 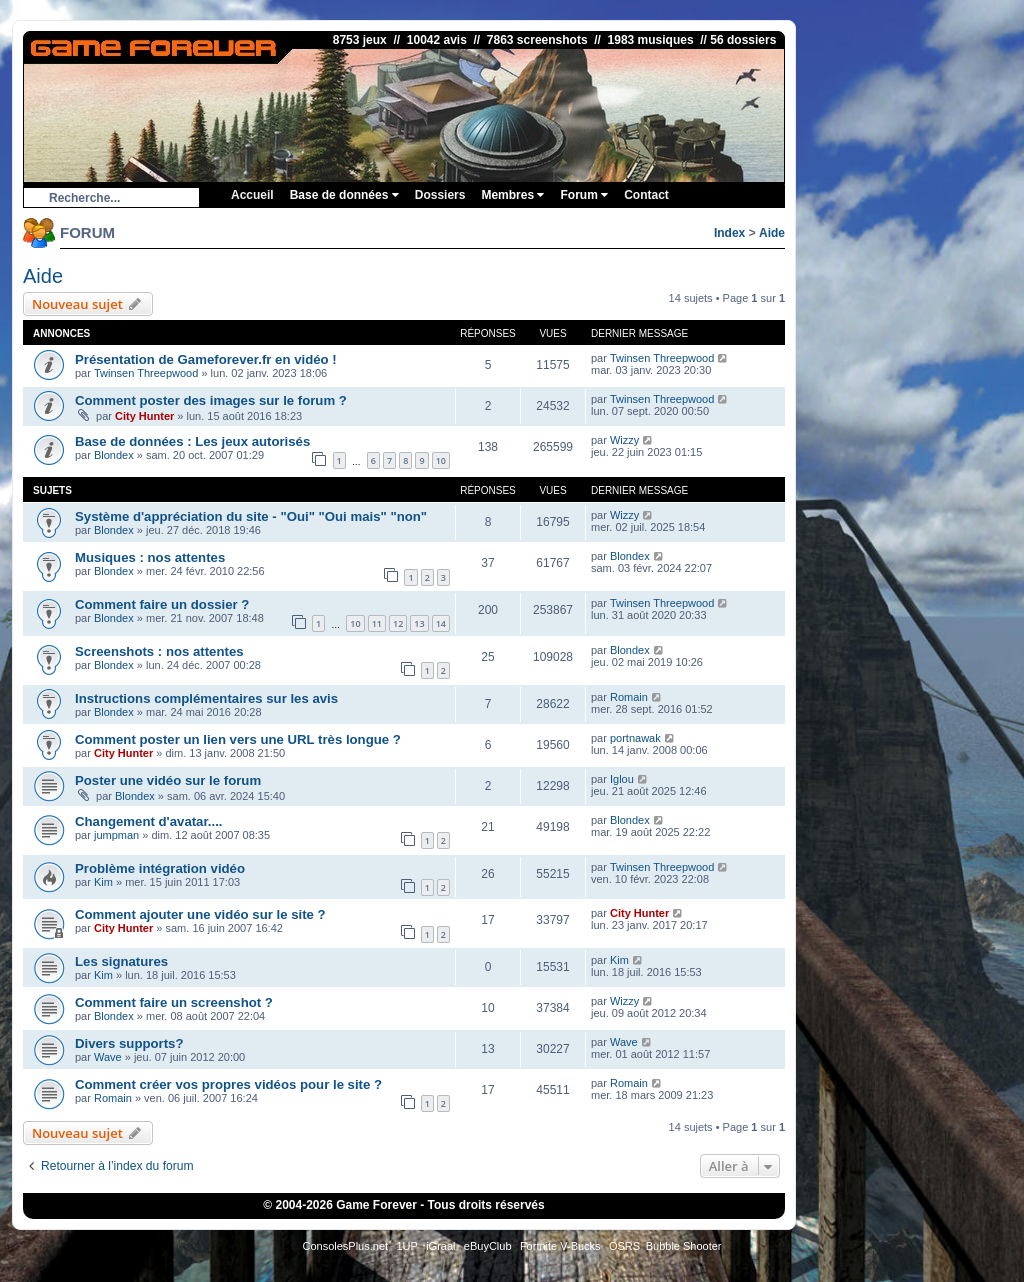 I want to click on eBuyClub, so click(x=488, y=1246).